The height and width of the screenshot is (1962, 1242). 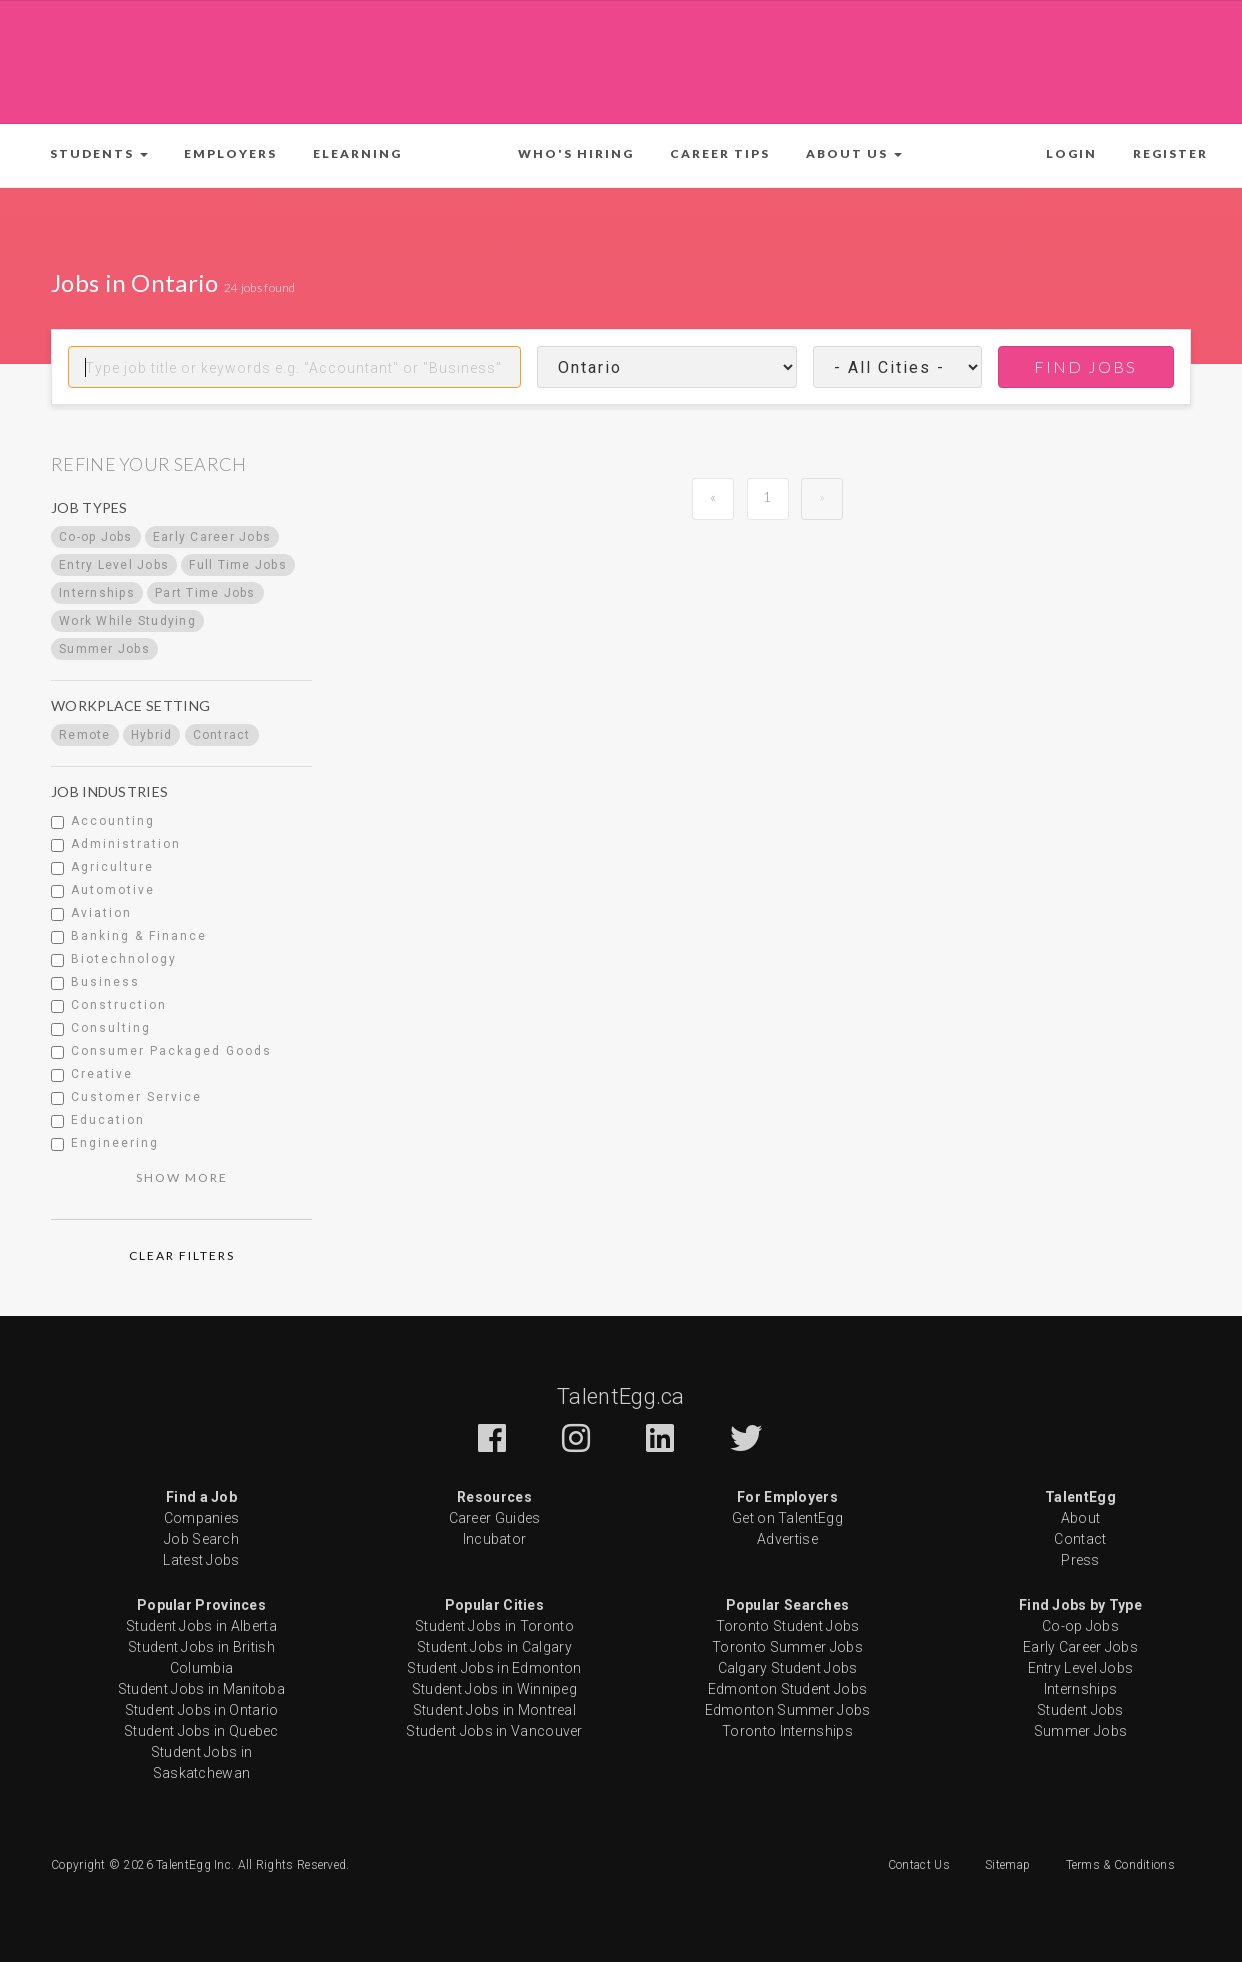 What do you see at coordinates (787, 1518) in the screenshot?
I see `Get on TalentEgg` at bounding box center [787, 1518].